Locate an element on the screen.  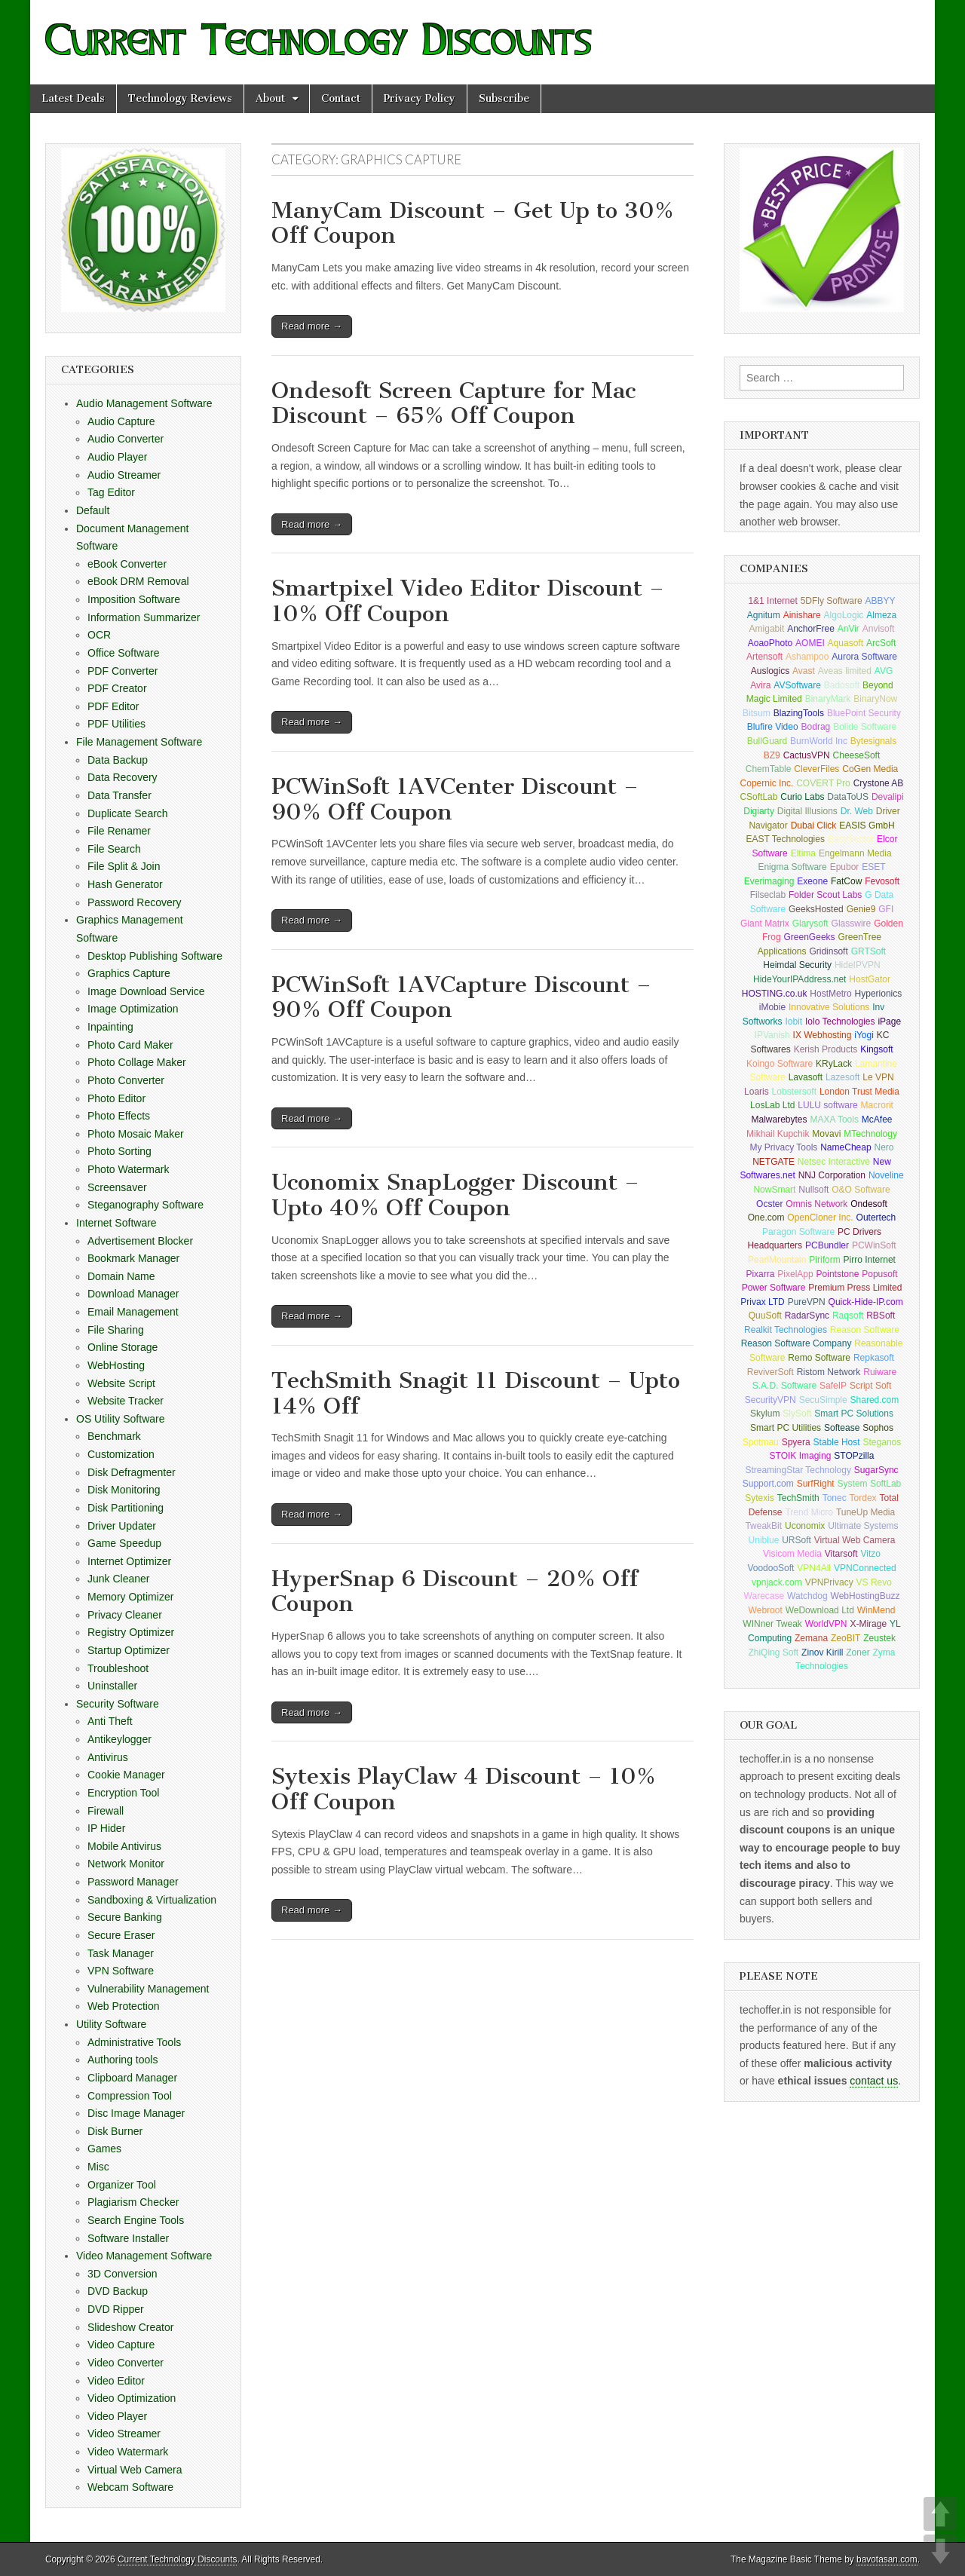
Driver Updater is located at coordinates (121, 1526).